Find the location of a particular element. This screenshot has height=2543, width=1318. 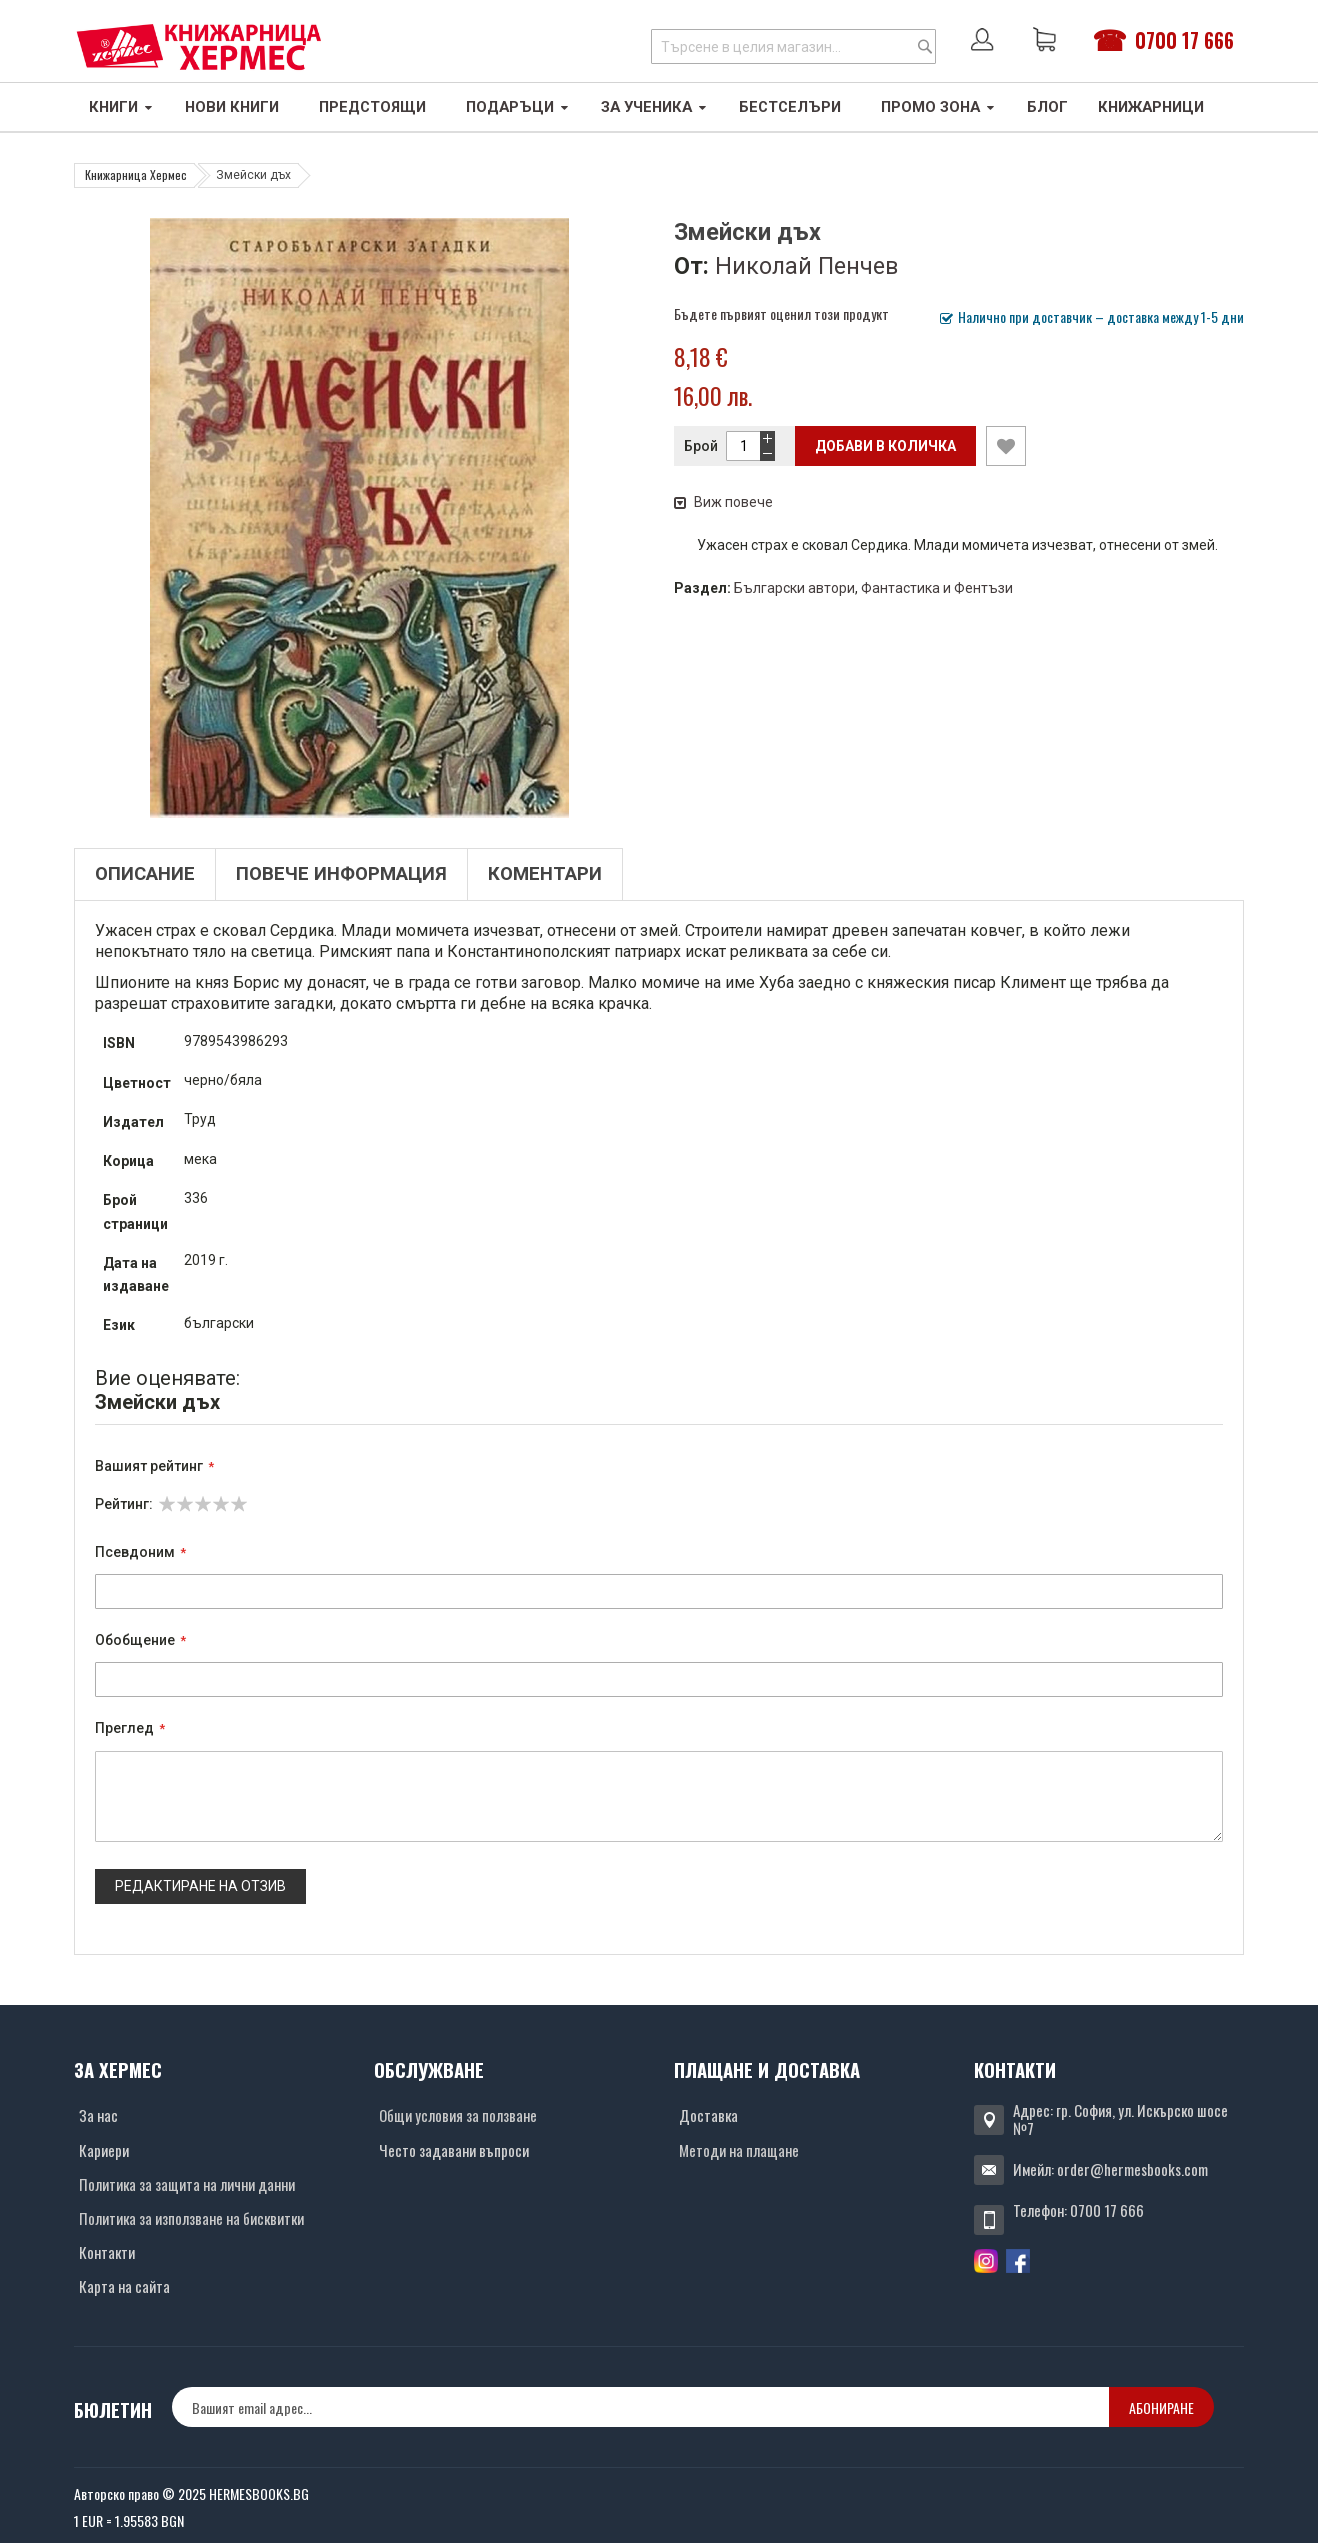

[Search] is located at coordinates (925, 46).